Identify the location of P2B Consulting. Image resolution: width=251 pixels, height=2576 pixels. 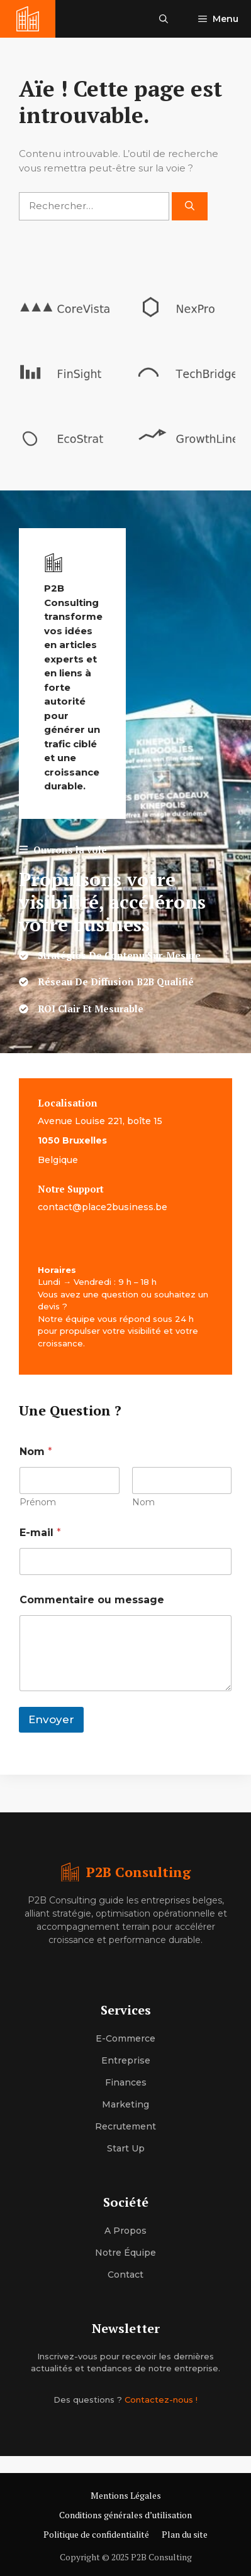
(138, 1872).